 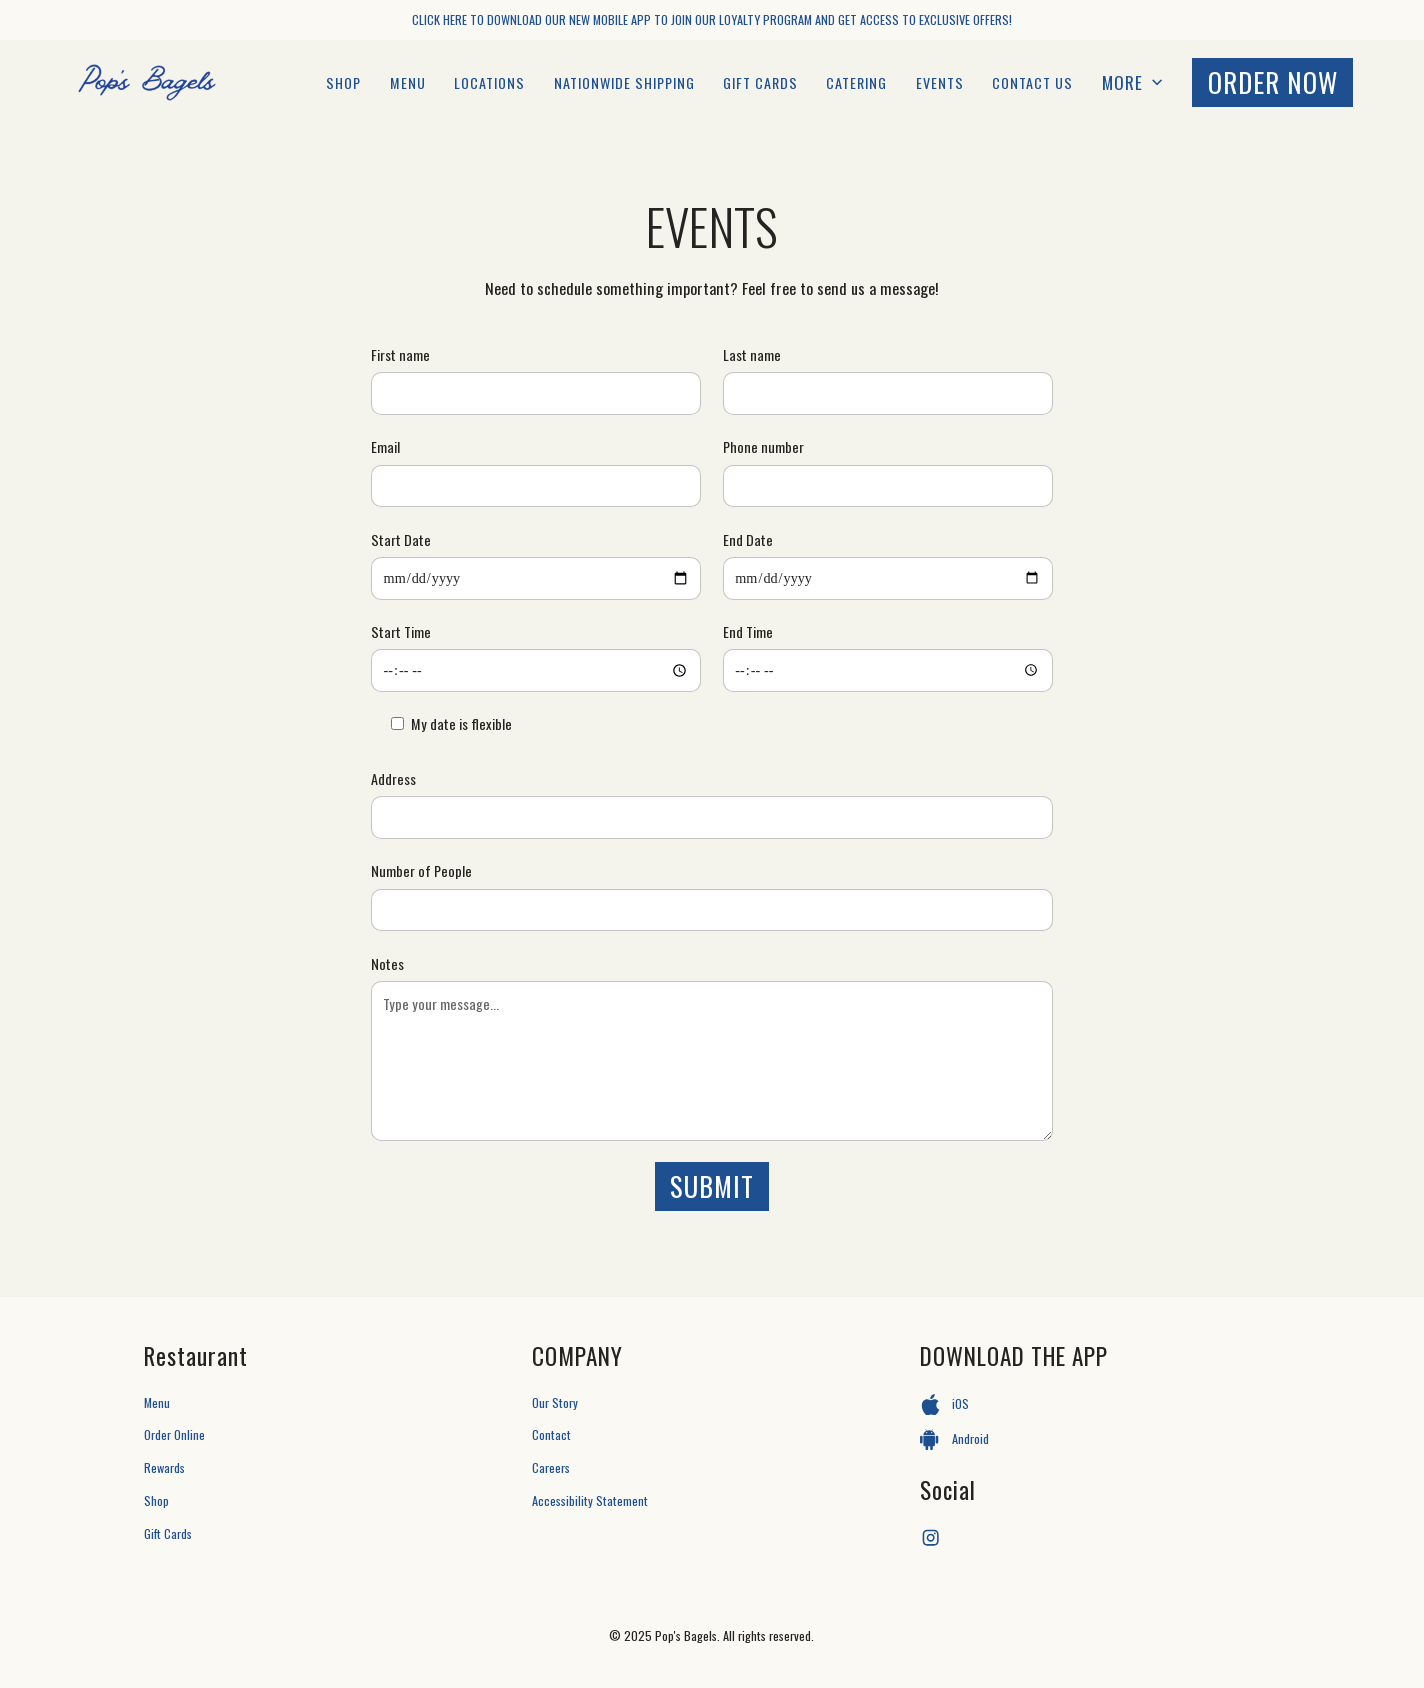 What do you see at coordinates (752, 354) in the screenshot?
I see `Last name` at bounding box center [752, 354].